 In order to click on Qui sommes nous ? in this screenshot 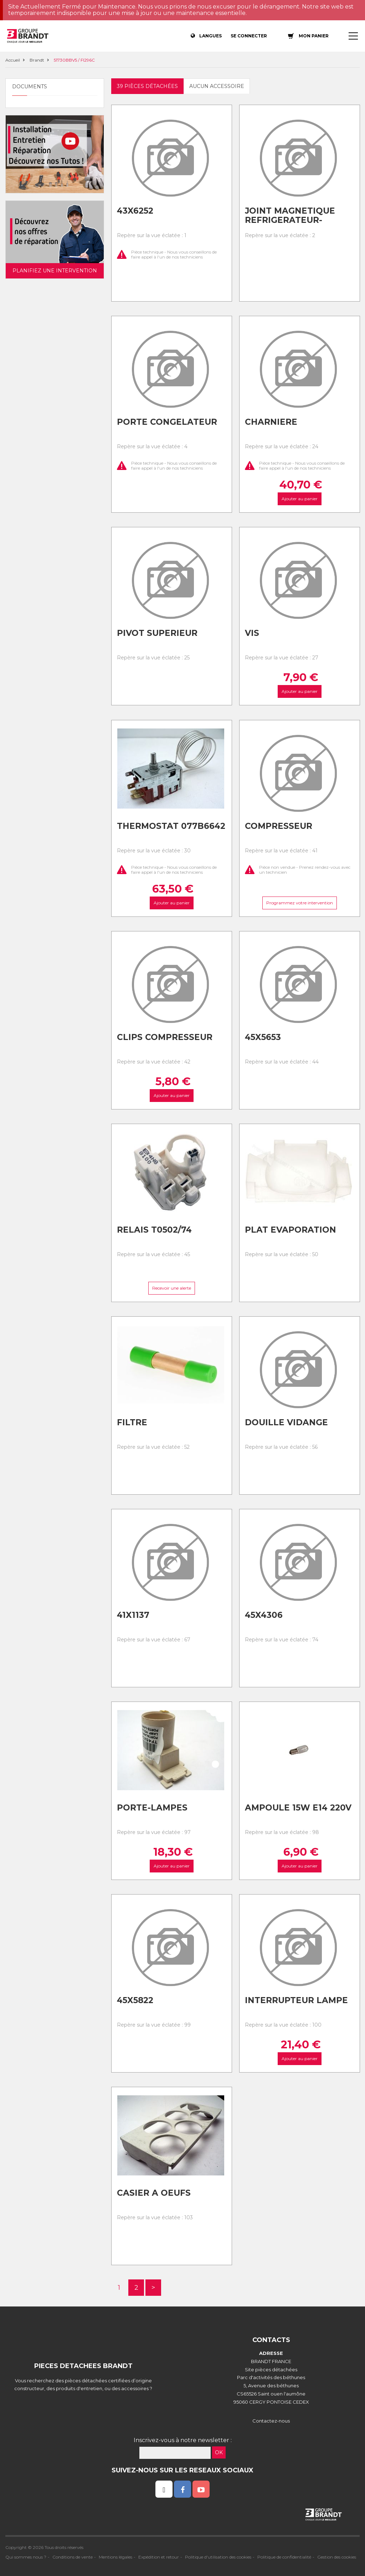, I will do `click(25, 2557)`.